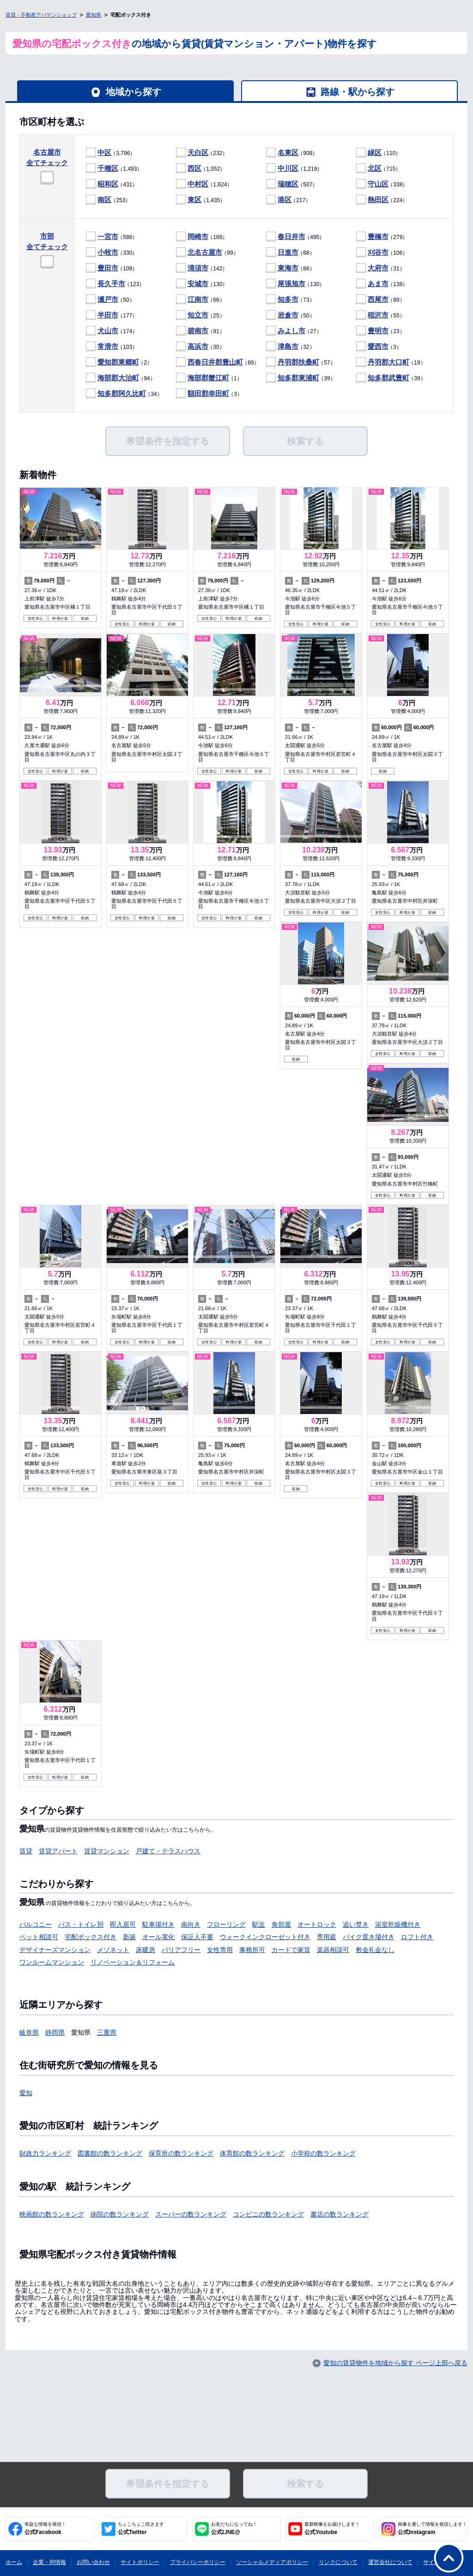 This screenshot has width=473, height=2576. Describe the element at coordinates (110, 153) in the screenshot. I see `（3,796）` at that location.